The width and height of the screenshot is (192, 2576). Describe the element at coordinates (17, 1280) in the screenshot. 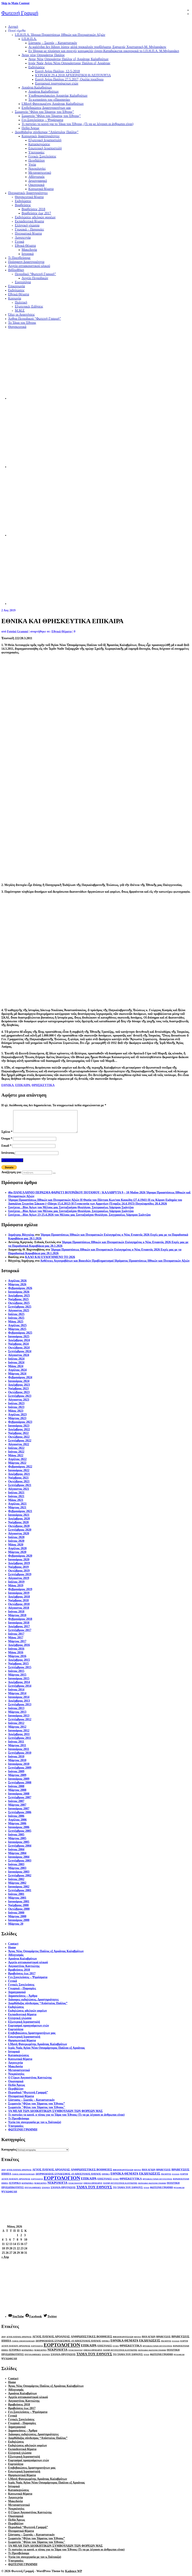

I see `Απρίλιος 2026` at that location.